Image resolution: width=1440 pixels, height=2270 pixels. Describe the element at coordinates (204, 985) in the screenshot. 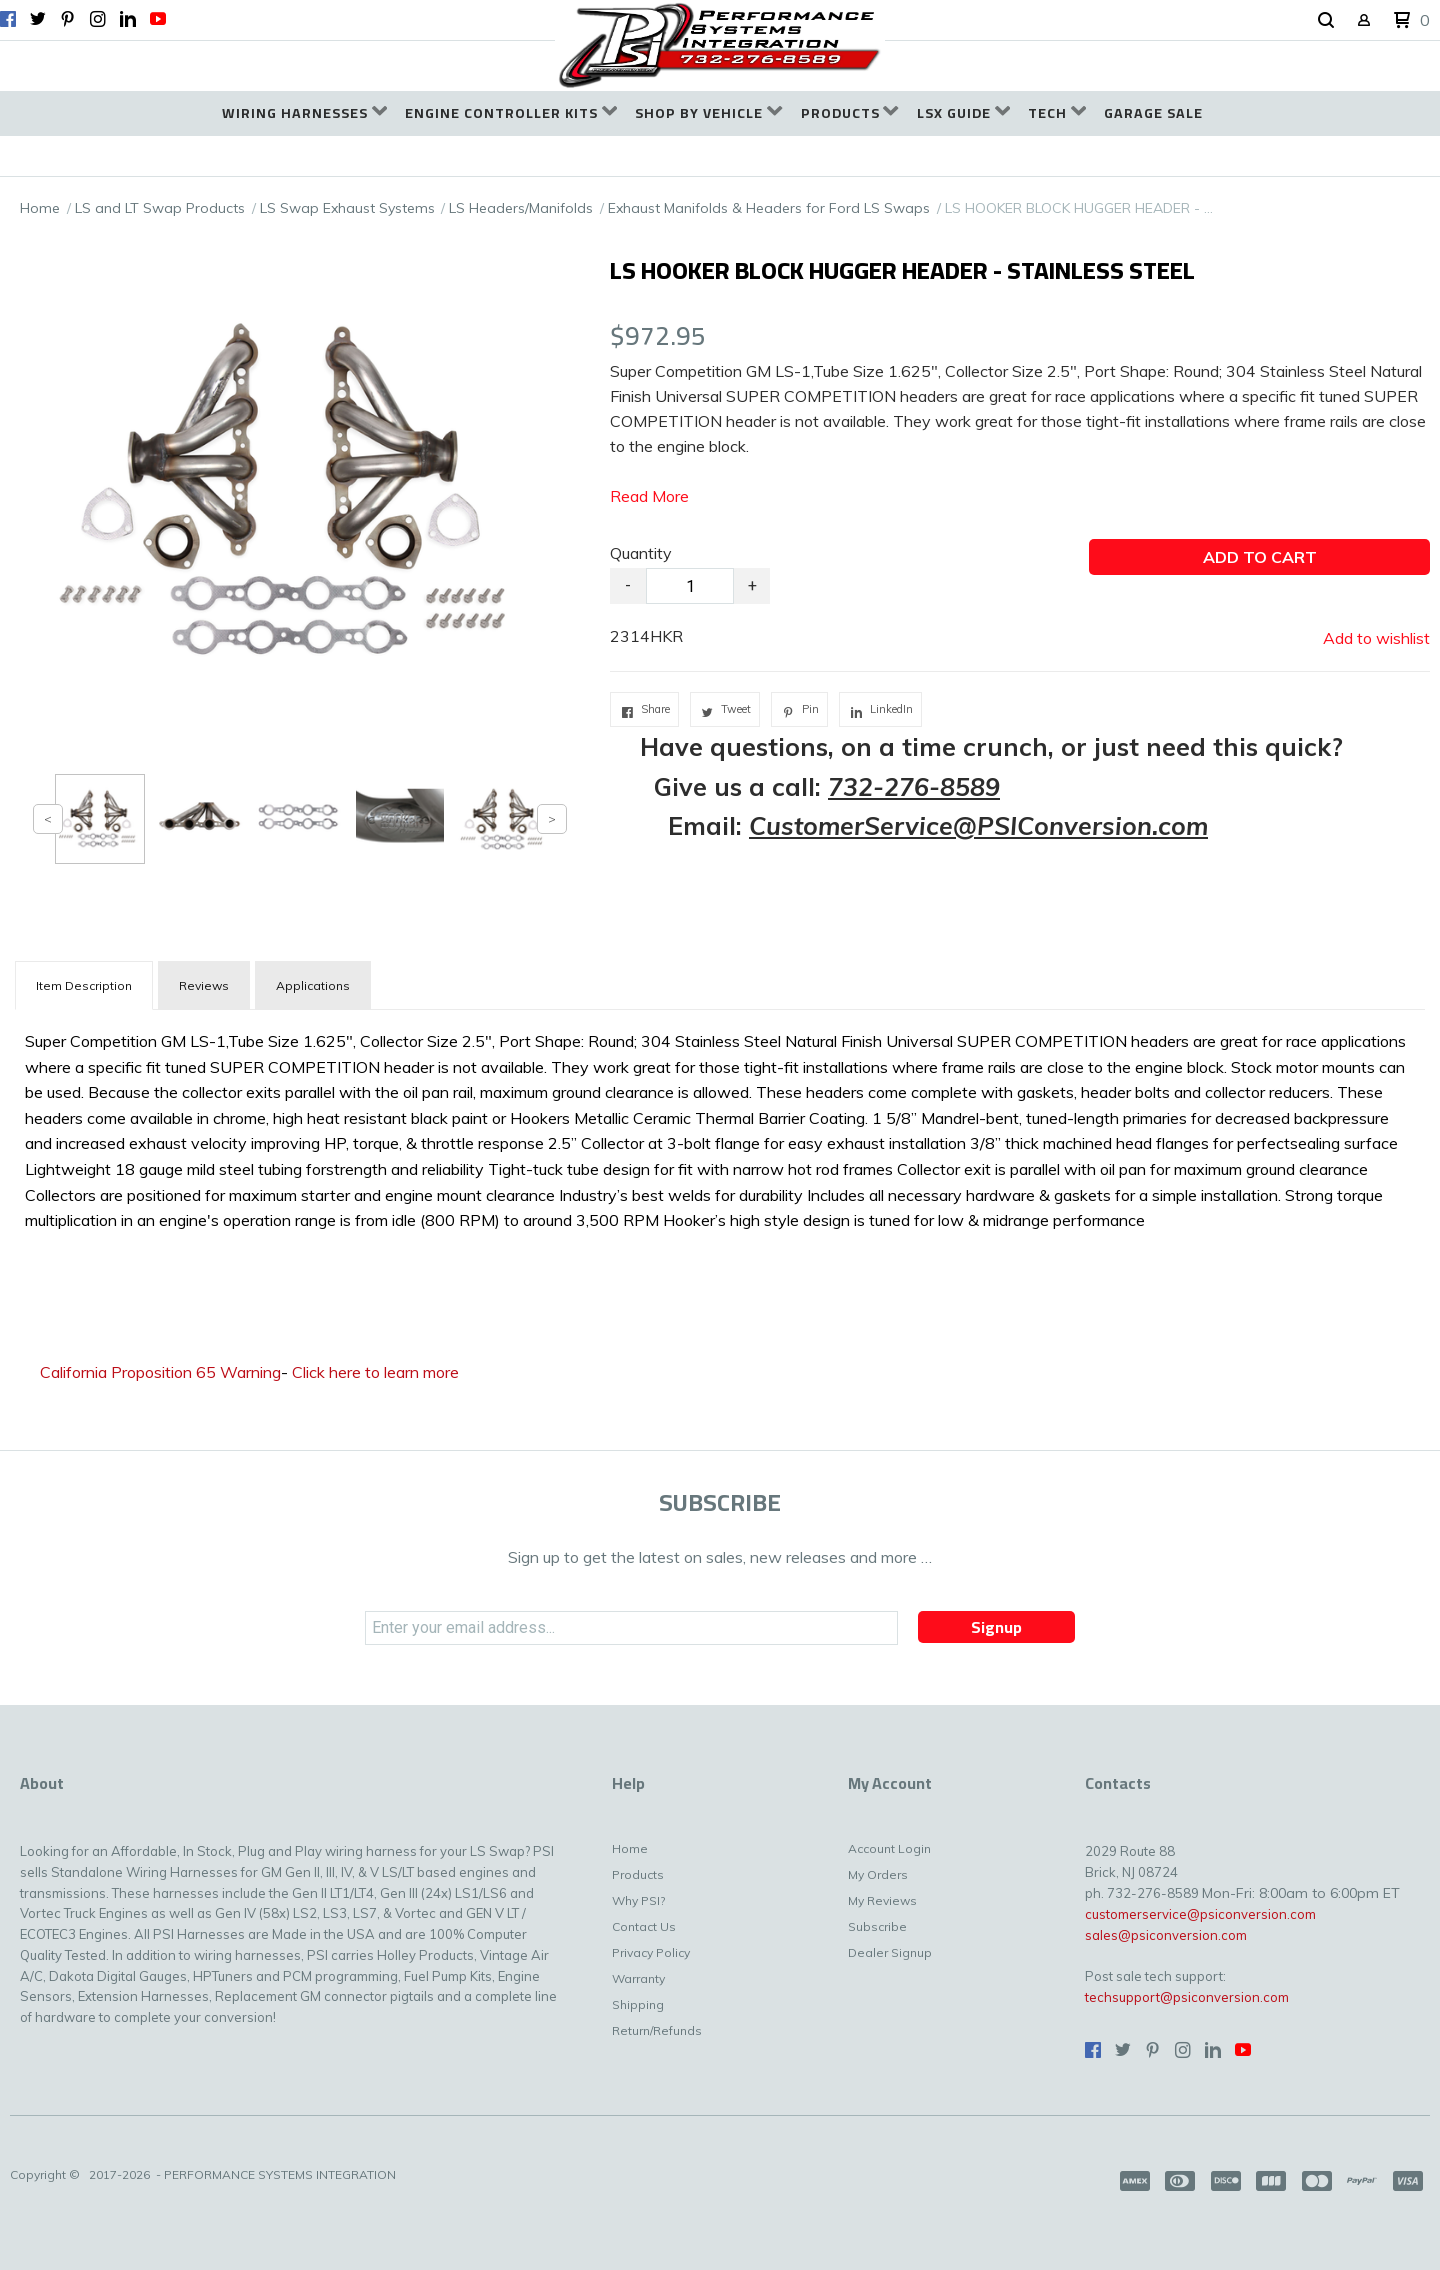

I see `Reviews [tab]` at that location.